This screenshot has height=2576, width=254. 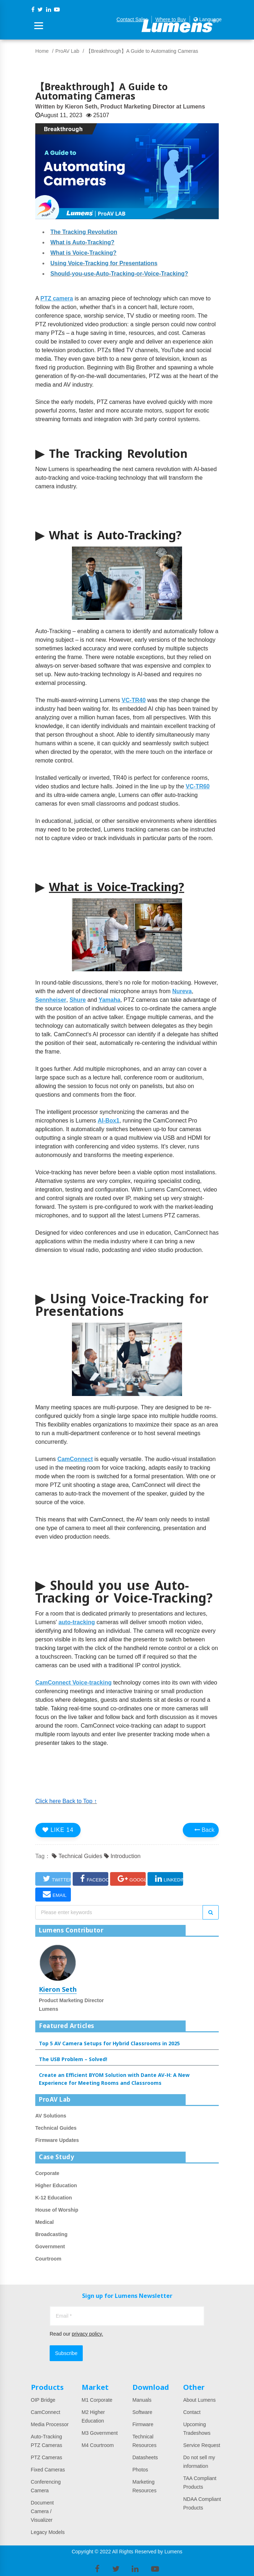 What do you see at coordinates (56, 2185) in the screenshot?
I see `Higher Education` at bounding box center [56, 2185].